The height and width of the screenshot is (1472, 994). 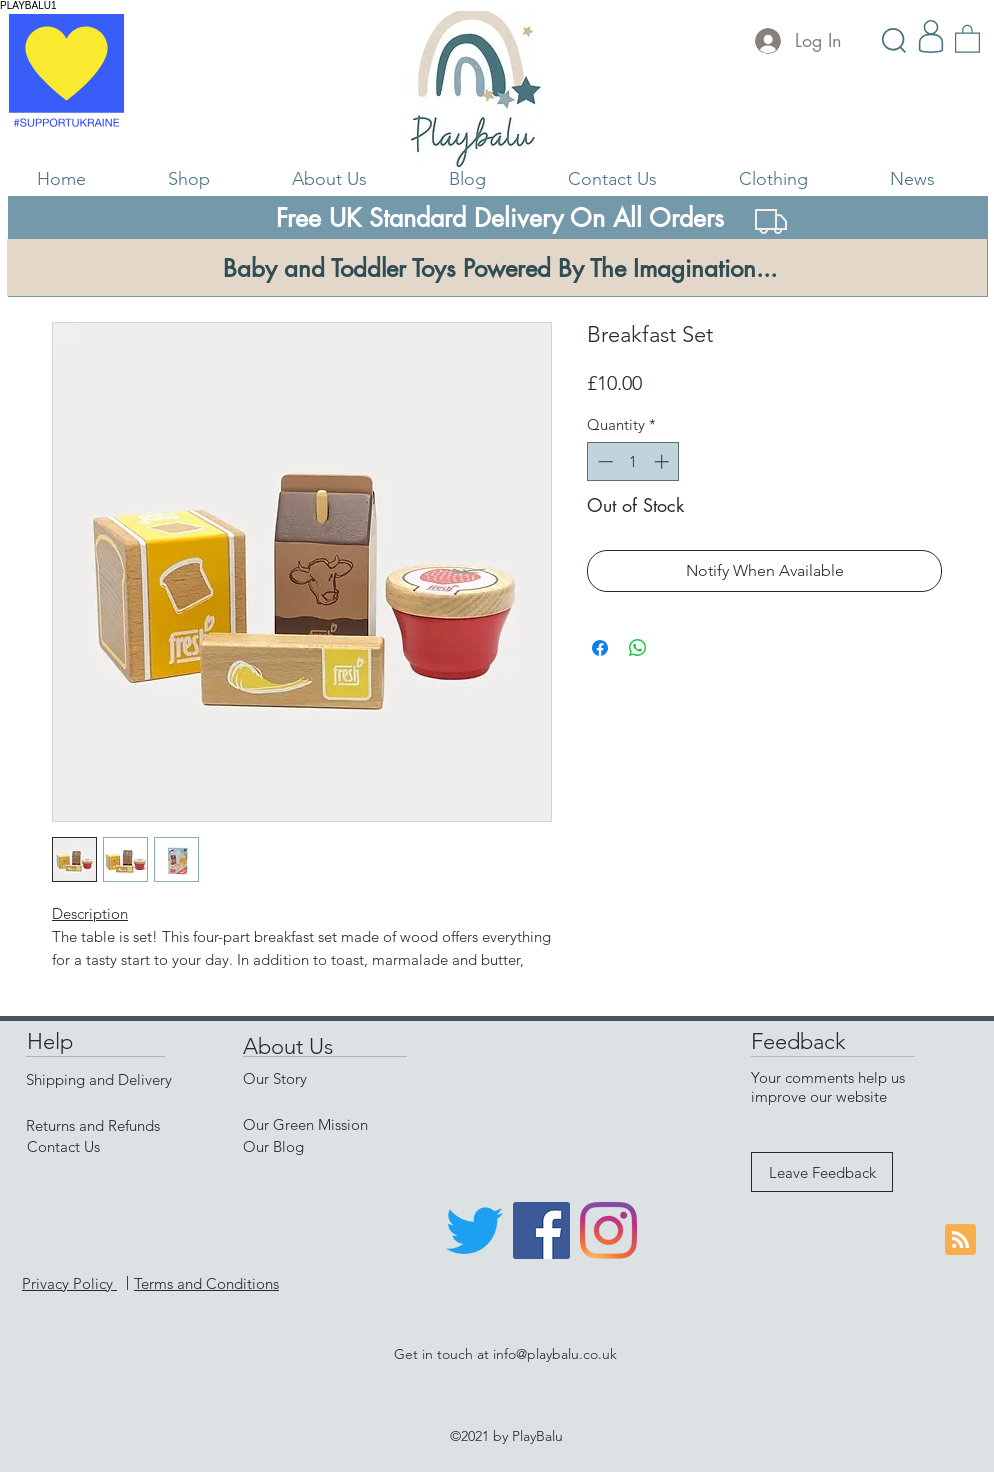 What do you see at coordinates (93, 1125) in the screenshot?
I see `Returns and Refunds` at bounding box center [93, 1125].